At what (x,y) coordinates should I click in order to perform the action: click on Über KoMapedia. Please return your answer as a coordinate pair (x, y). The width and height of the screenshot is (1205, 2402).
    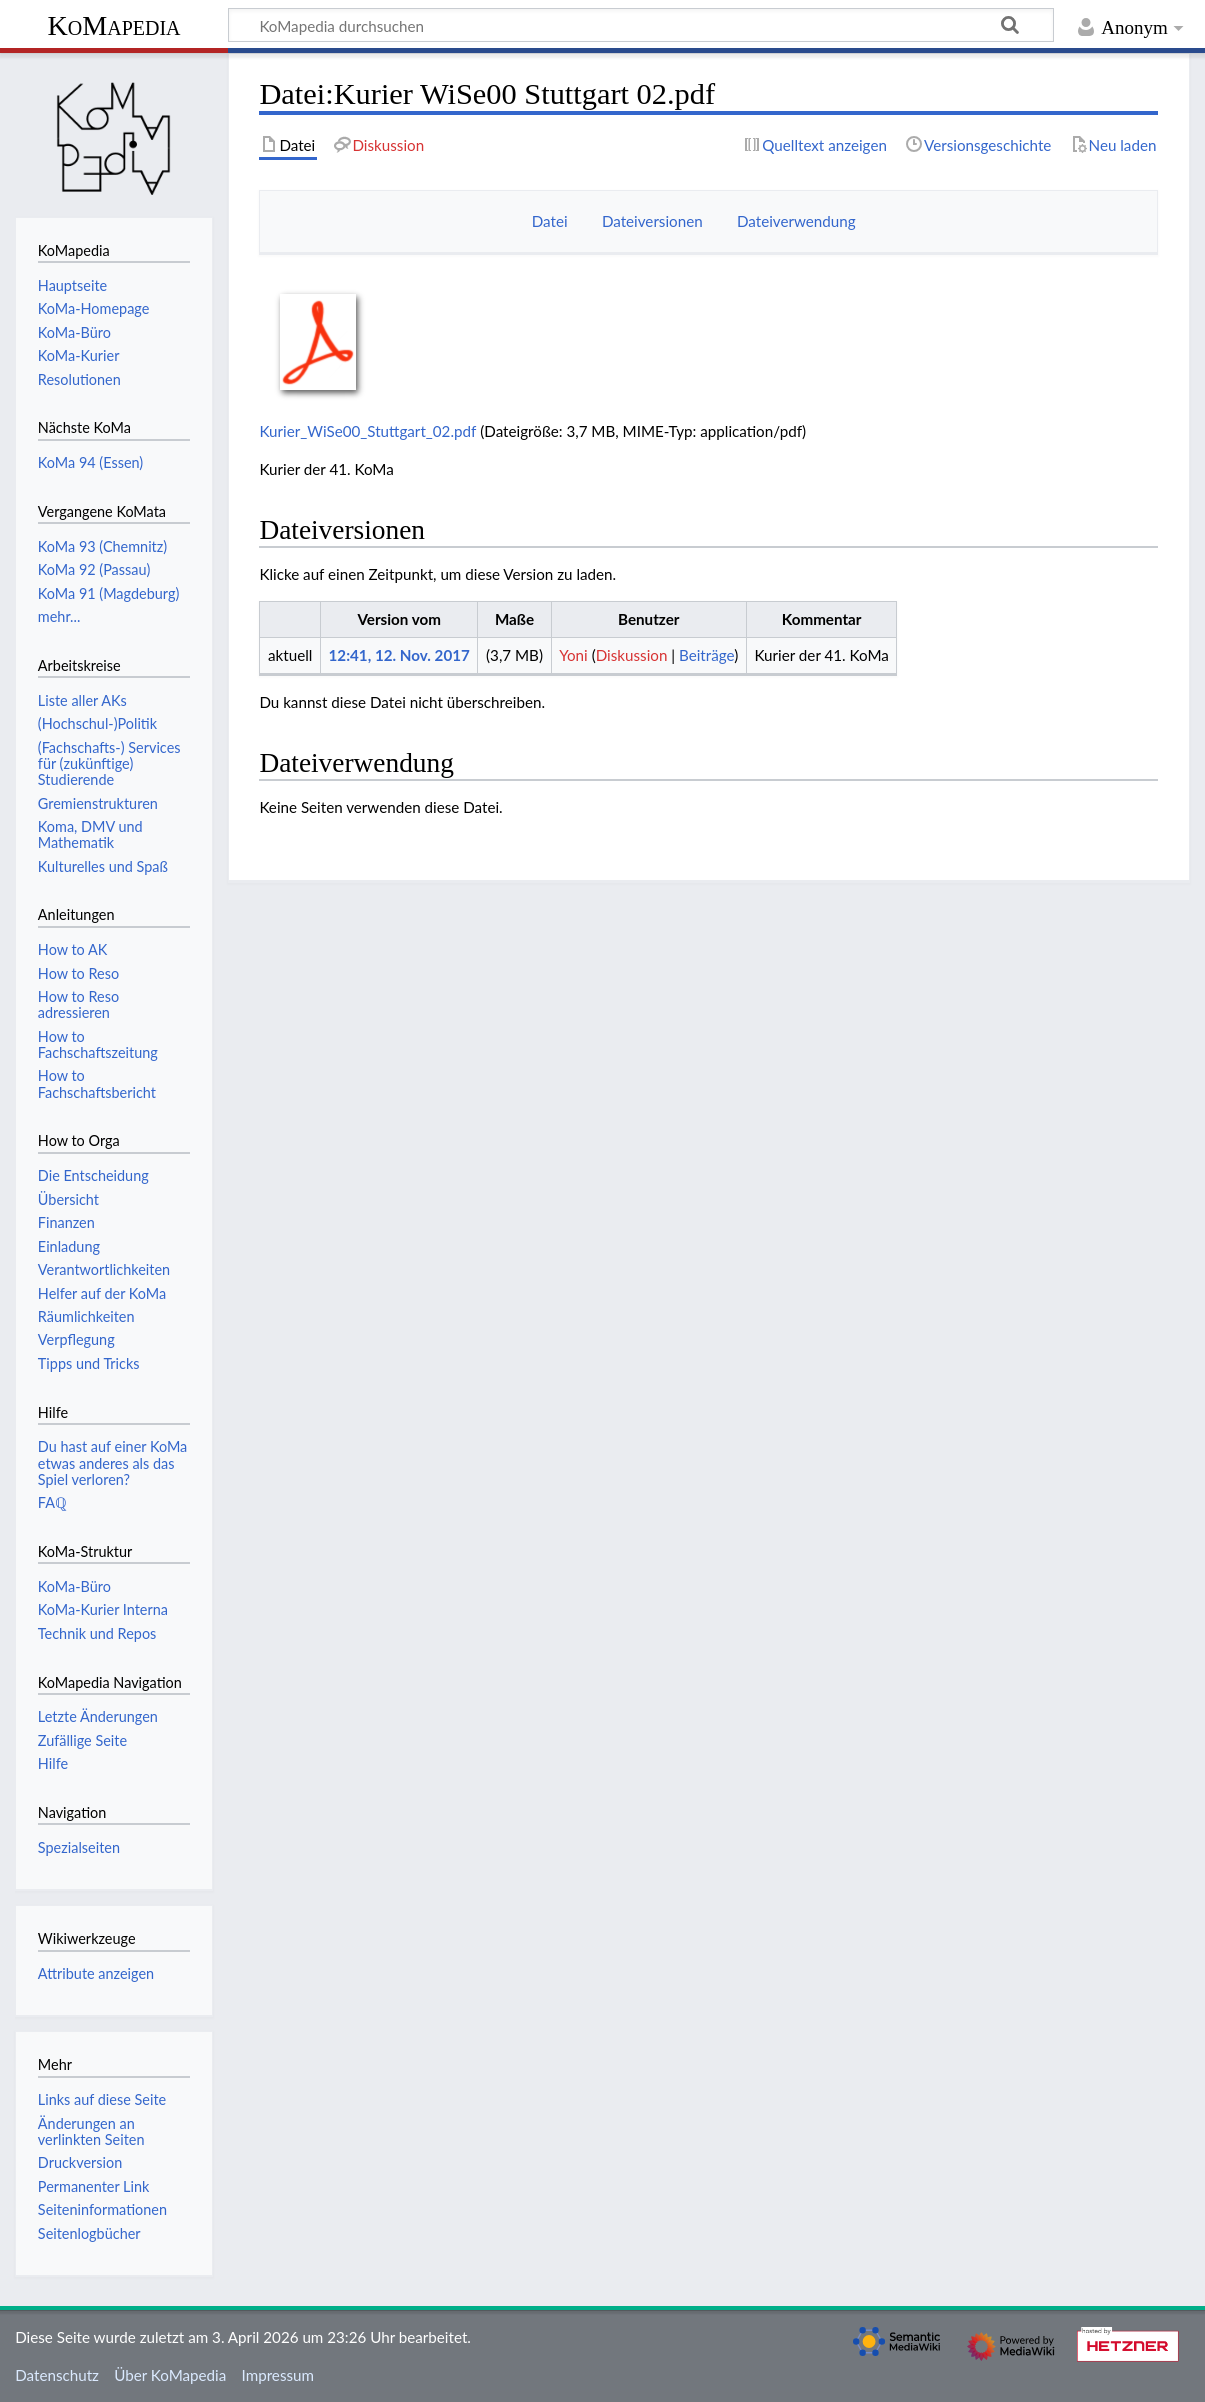
    Looking at the image, I should click on (170, 2375).